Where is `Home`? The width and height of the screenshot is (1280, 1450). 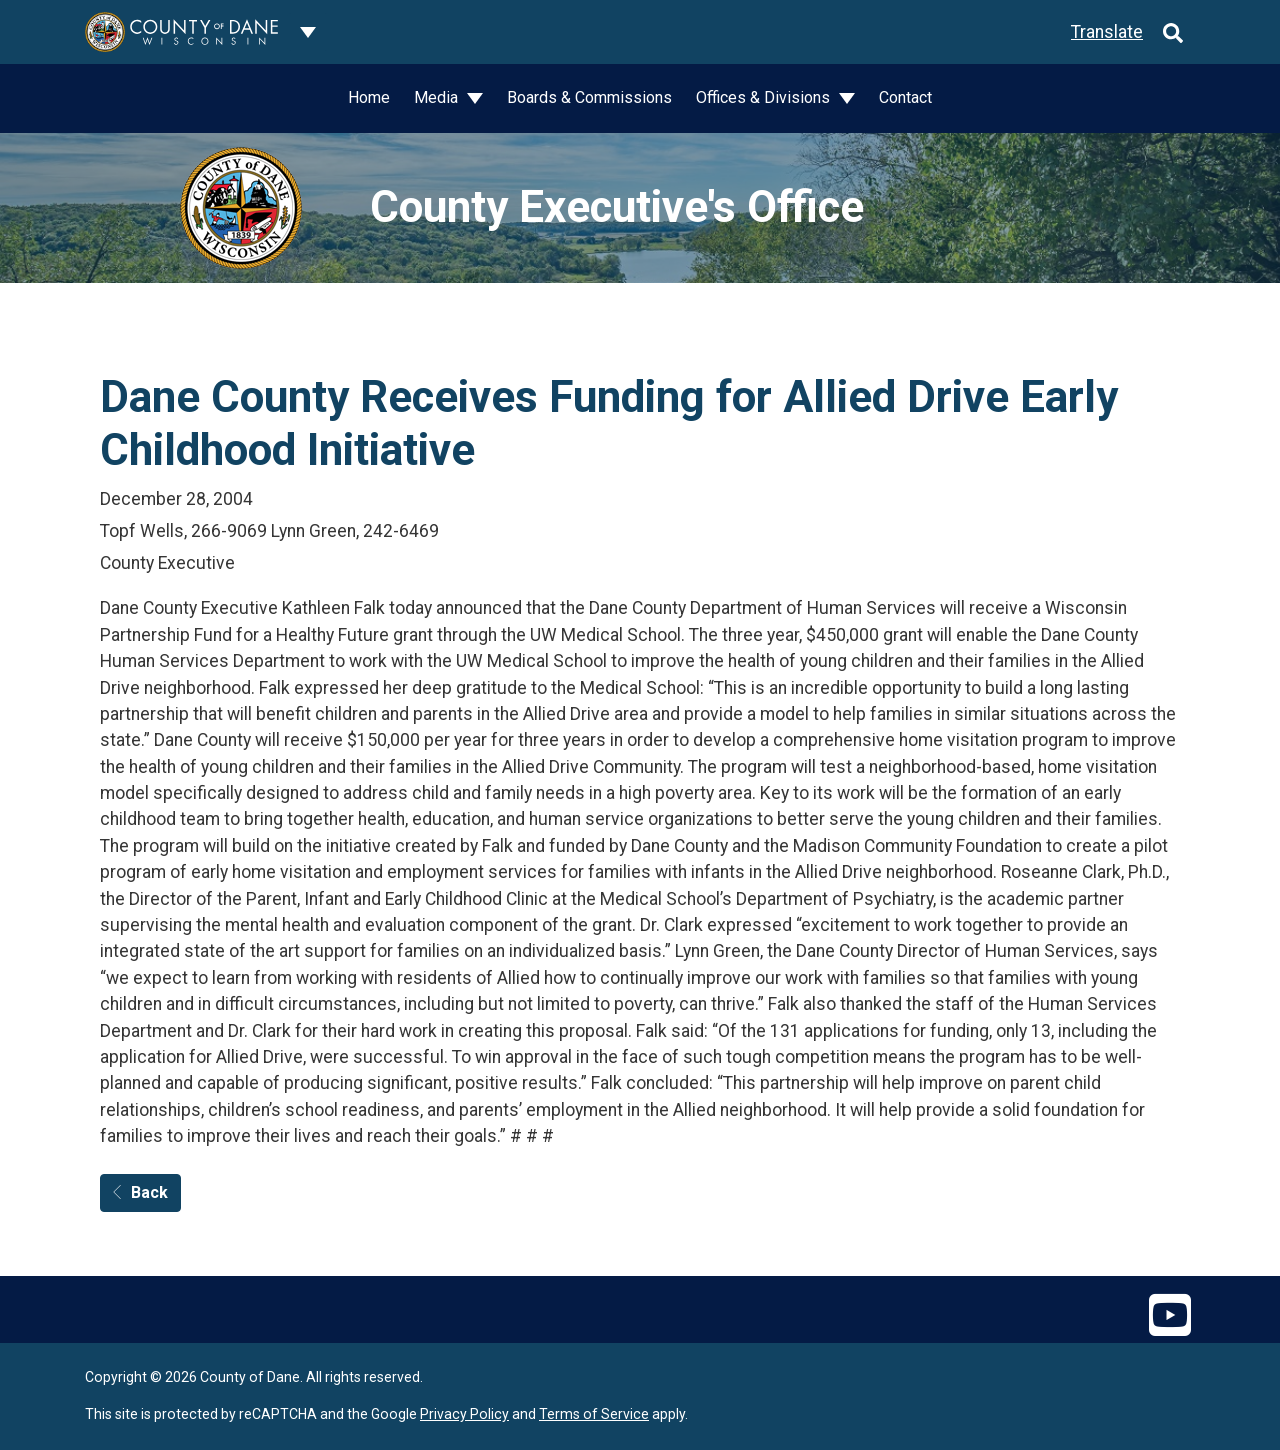
Home is located at coordinates (369, 97).